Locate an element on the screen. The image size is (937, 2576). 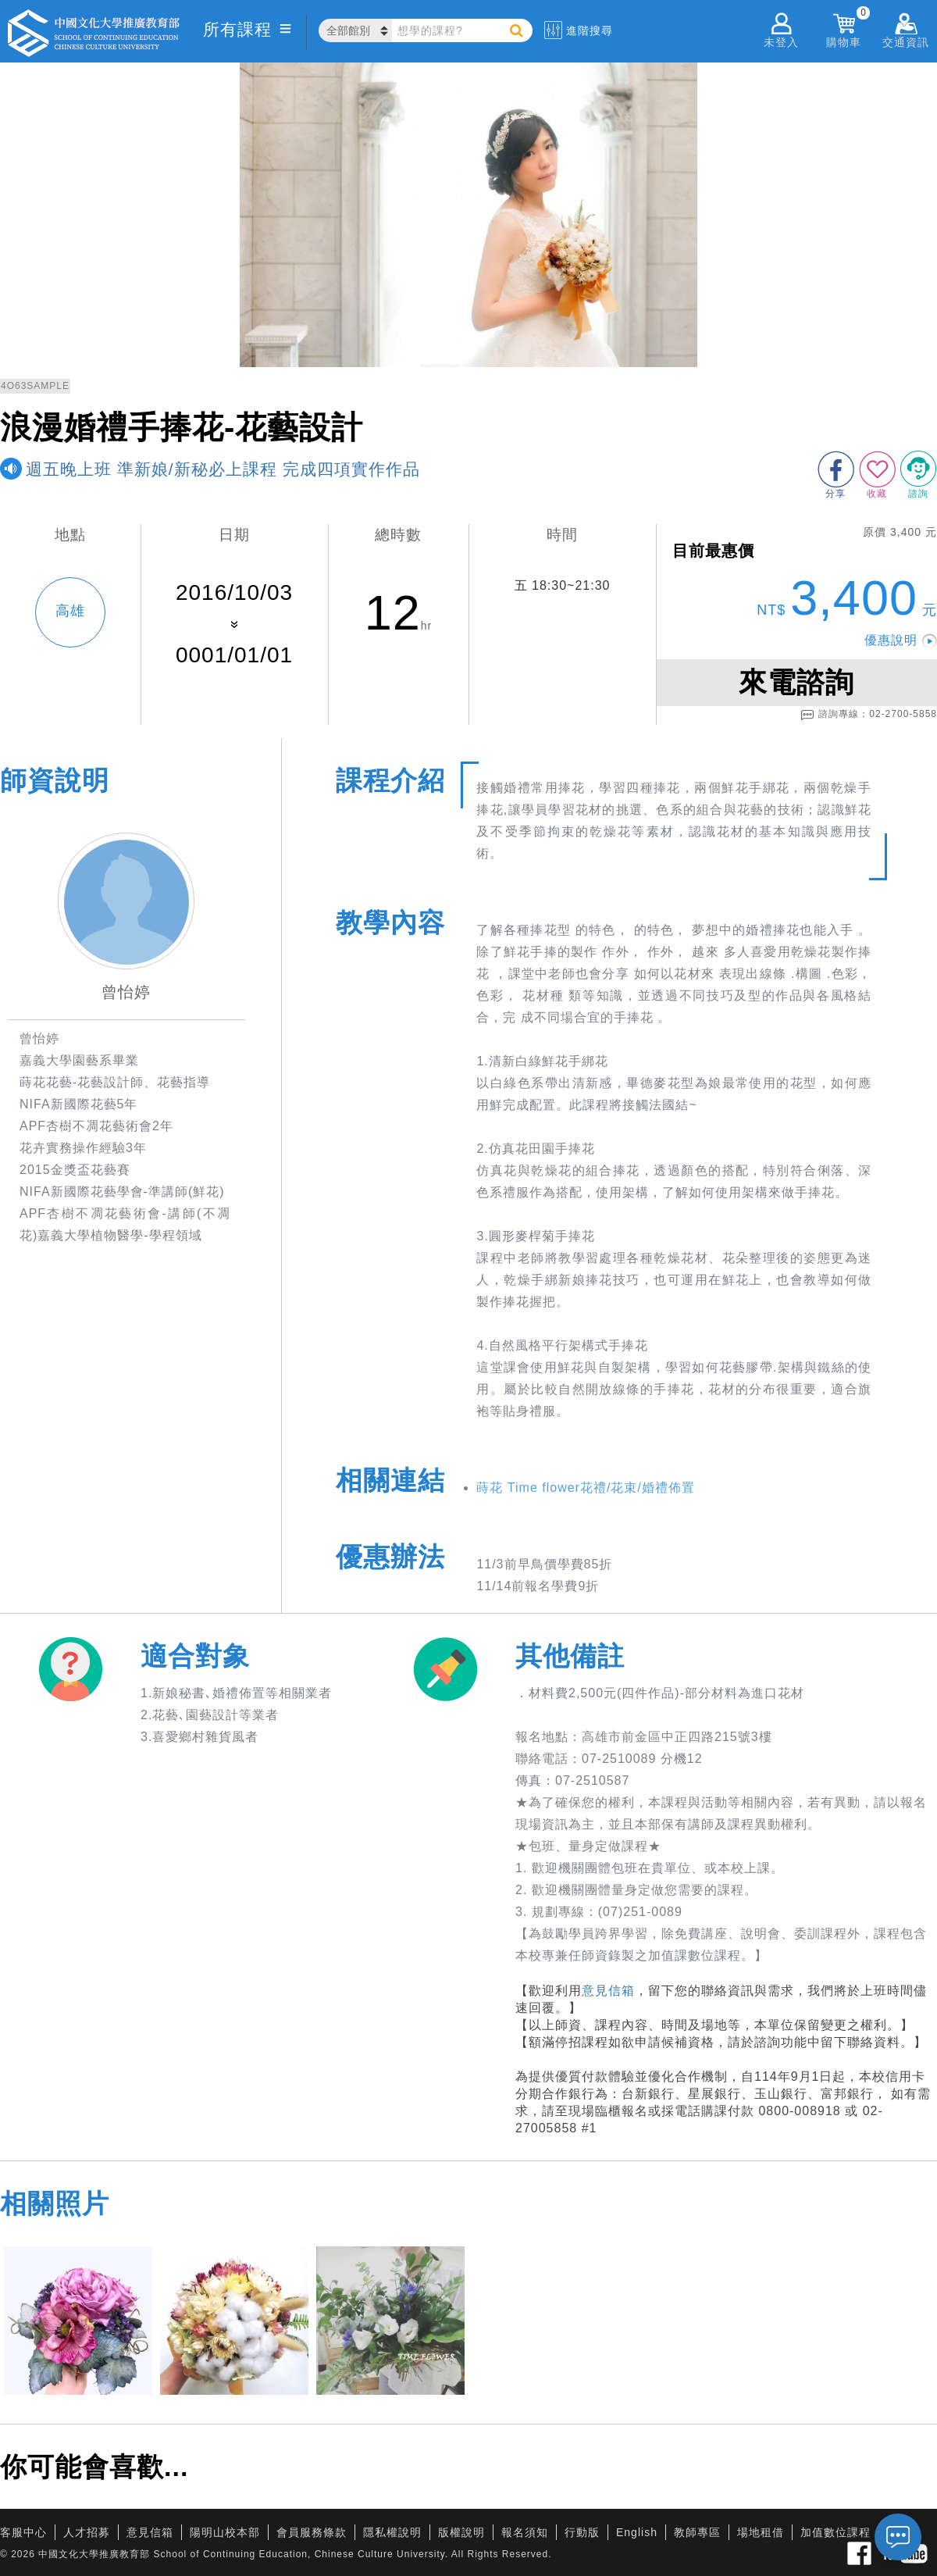
會員服務條款 is located at coordinates (311, 2532).